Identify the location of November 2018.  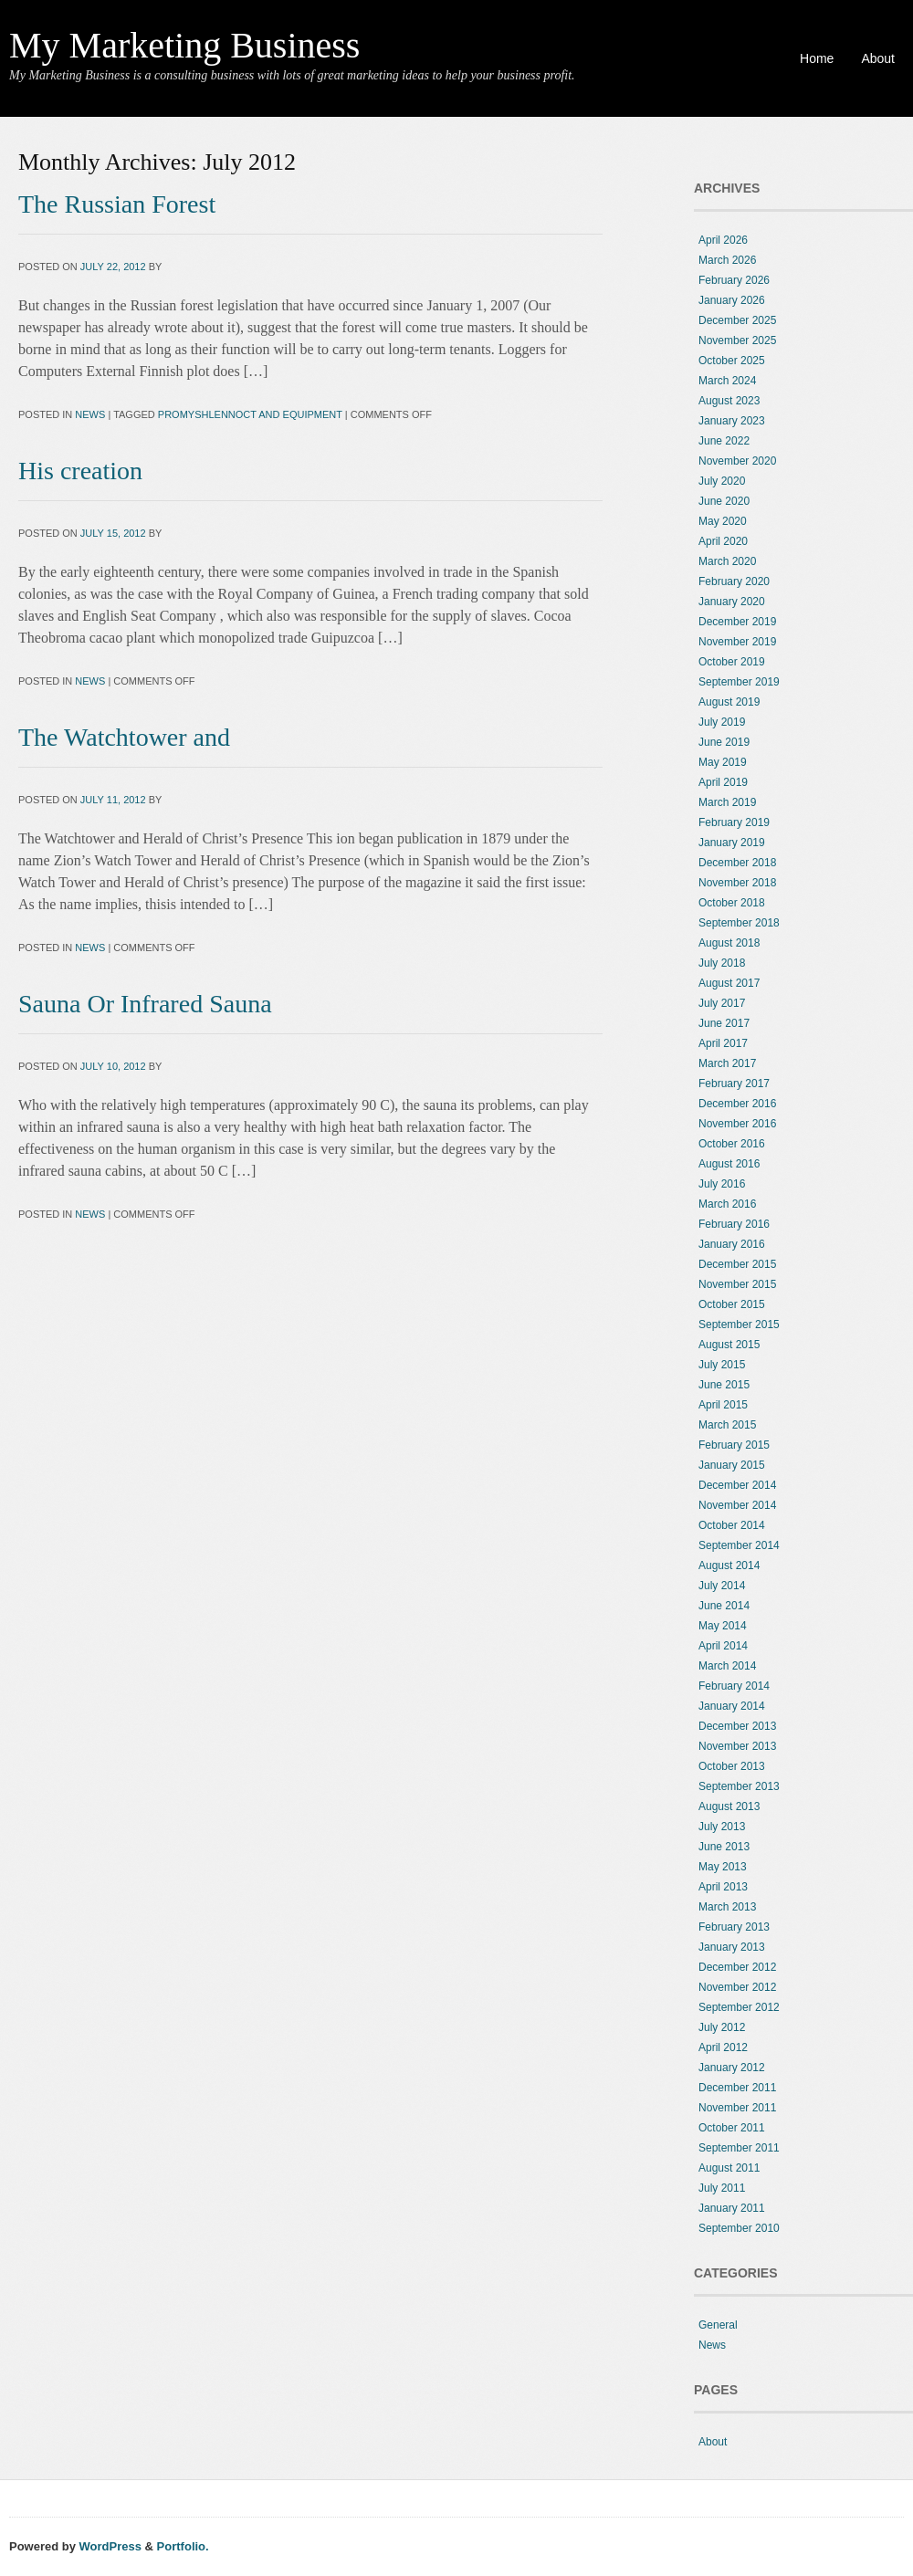
(737, 882).